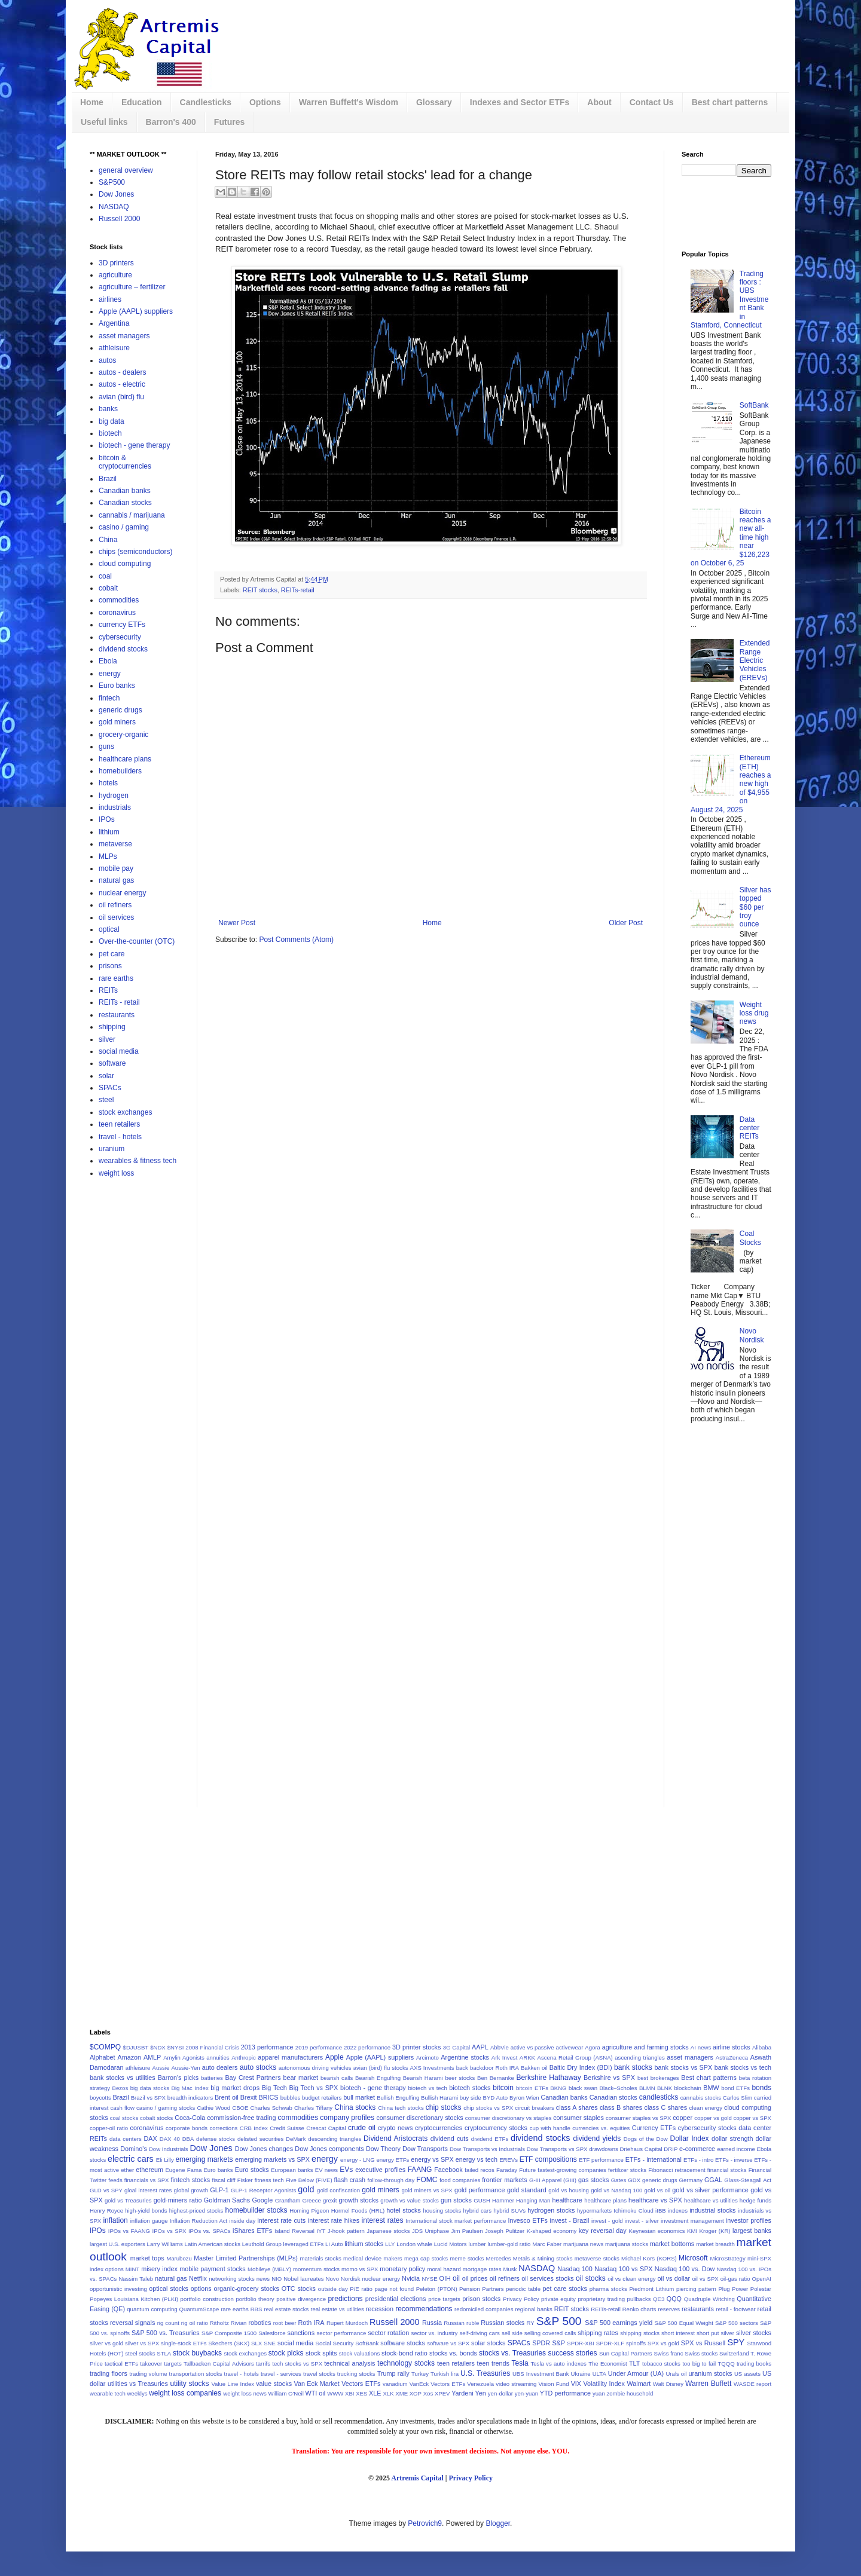 This screenshot has width=861, height=2576. I want to click on Greece, so click(311, 2200).